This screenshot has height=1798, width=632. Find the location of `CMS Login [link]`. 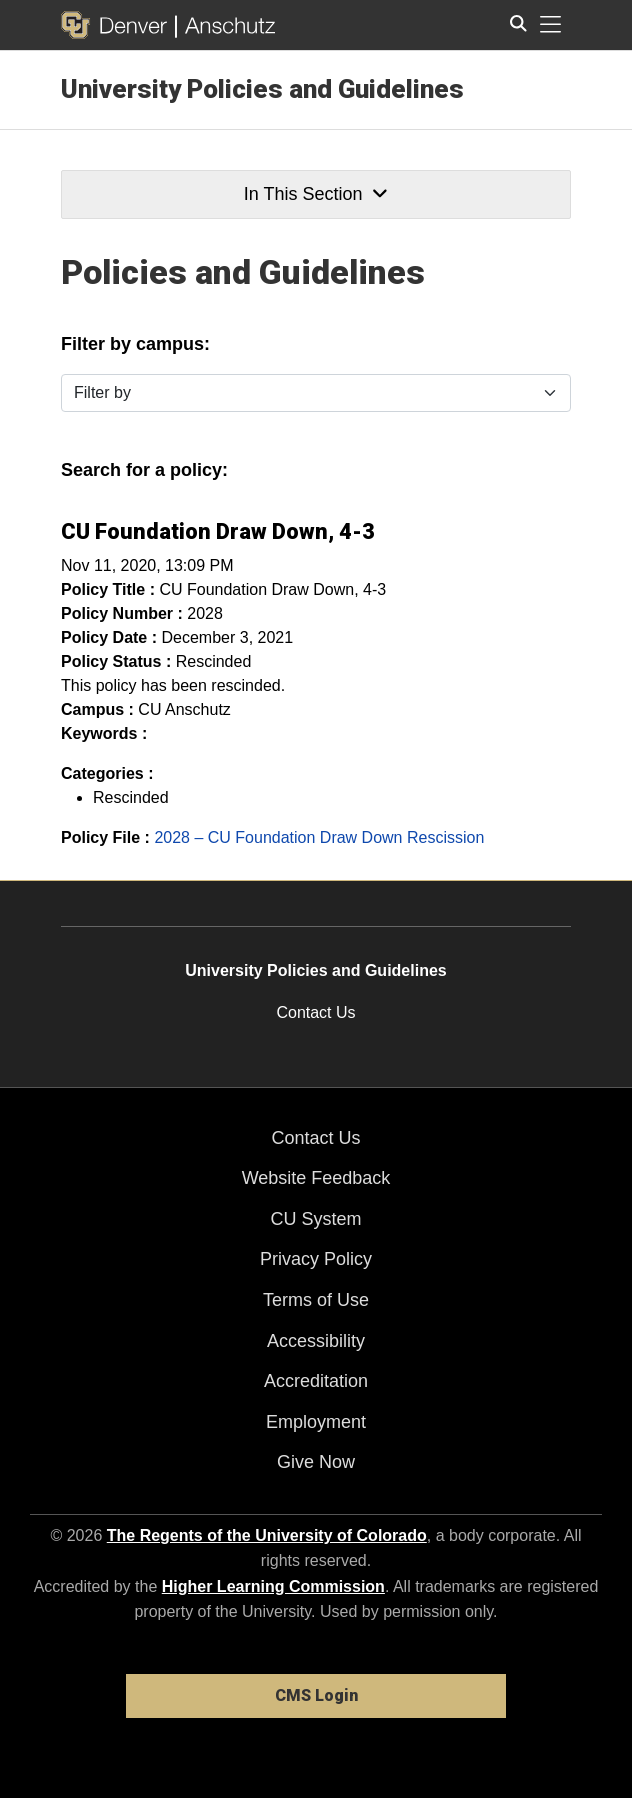

CMS Login [link] is located at coordinates (316, 1695).